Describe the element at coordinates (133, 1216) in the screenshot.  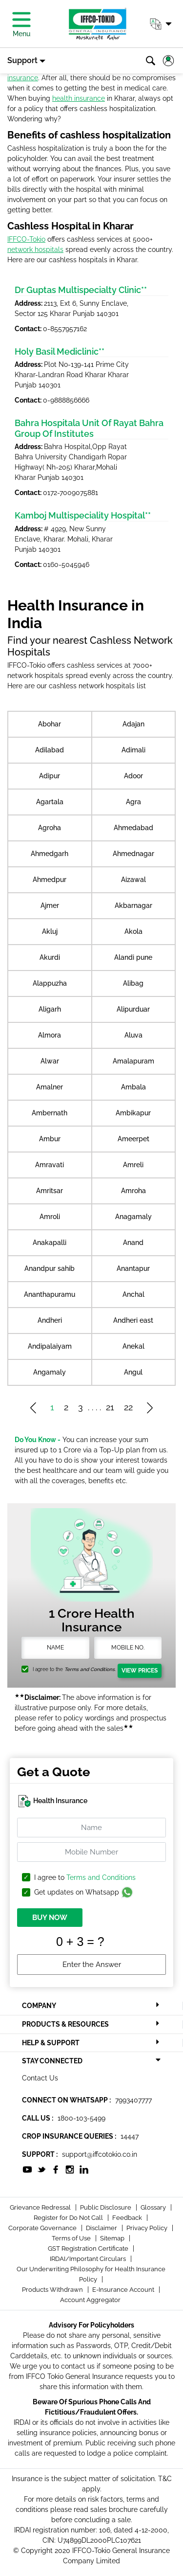
I see `Anagamaly` at that location.